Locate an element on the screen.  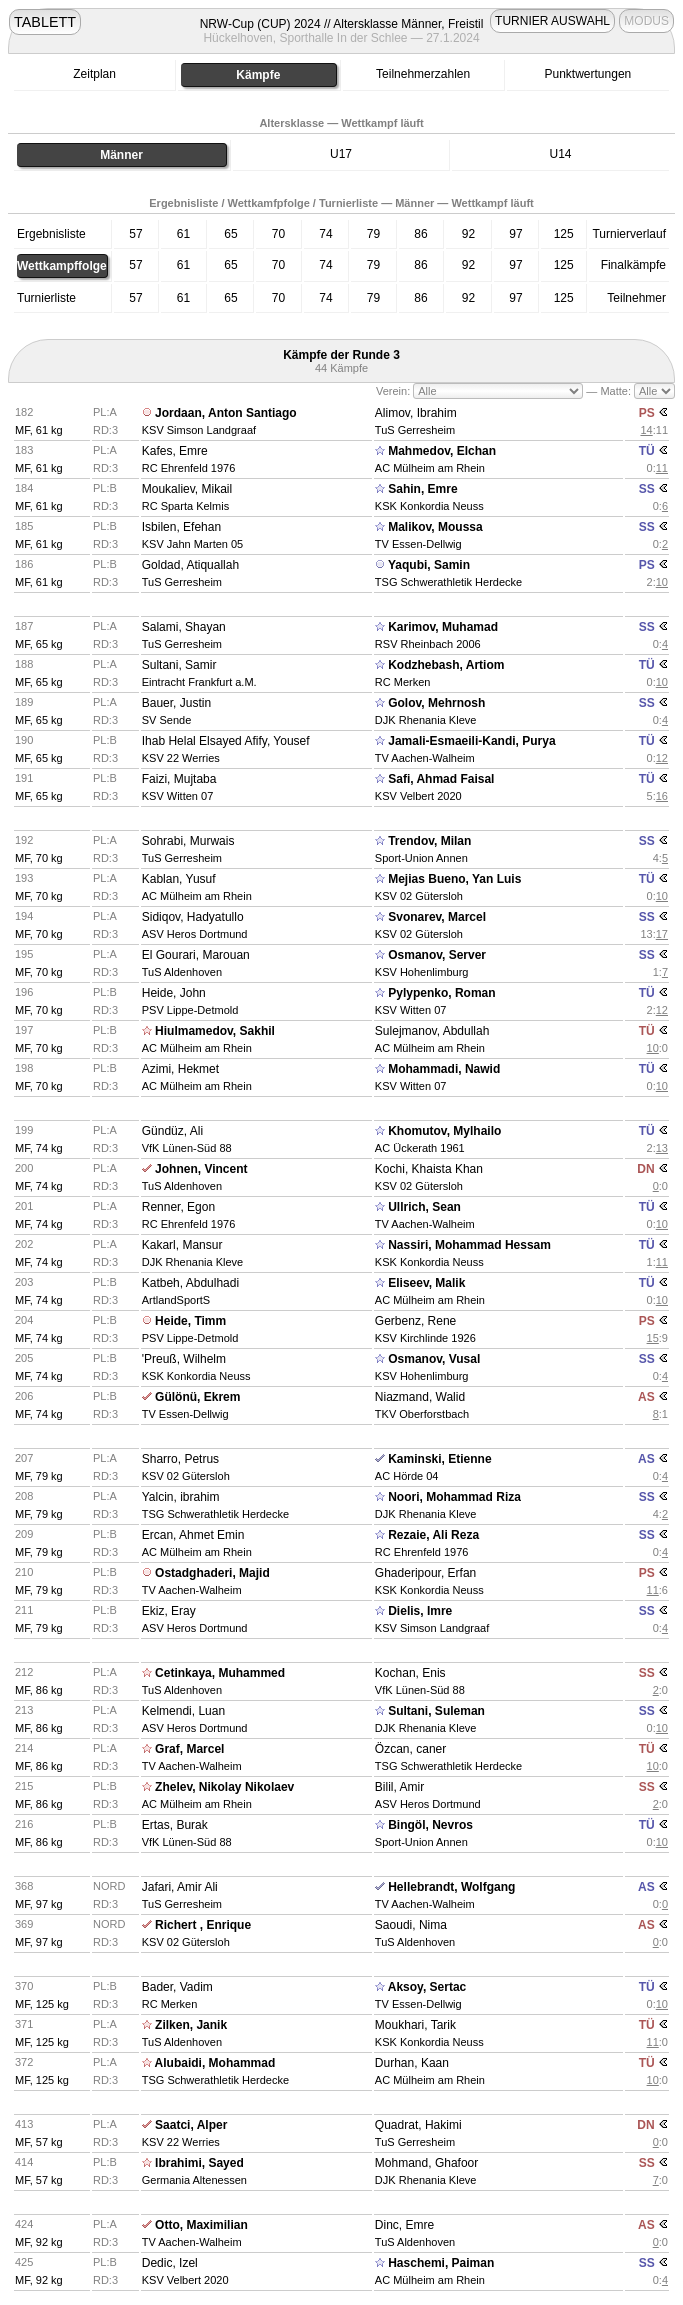
Kablan, Yusuf is located at coordinates (179, 879).